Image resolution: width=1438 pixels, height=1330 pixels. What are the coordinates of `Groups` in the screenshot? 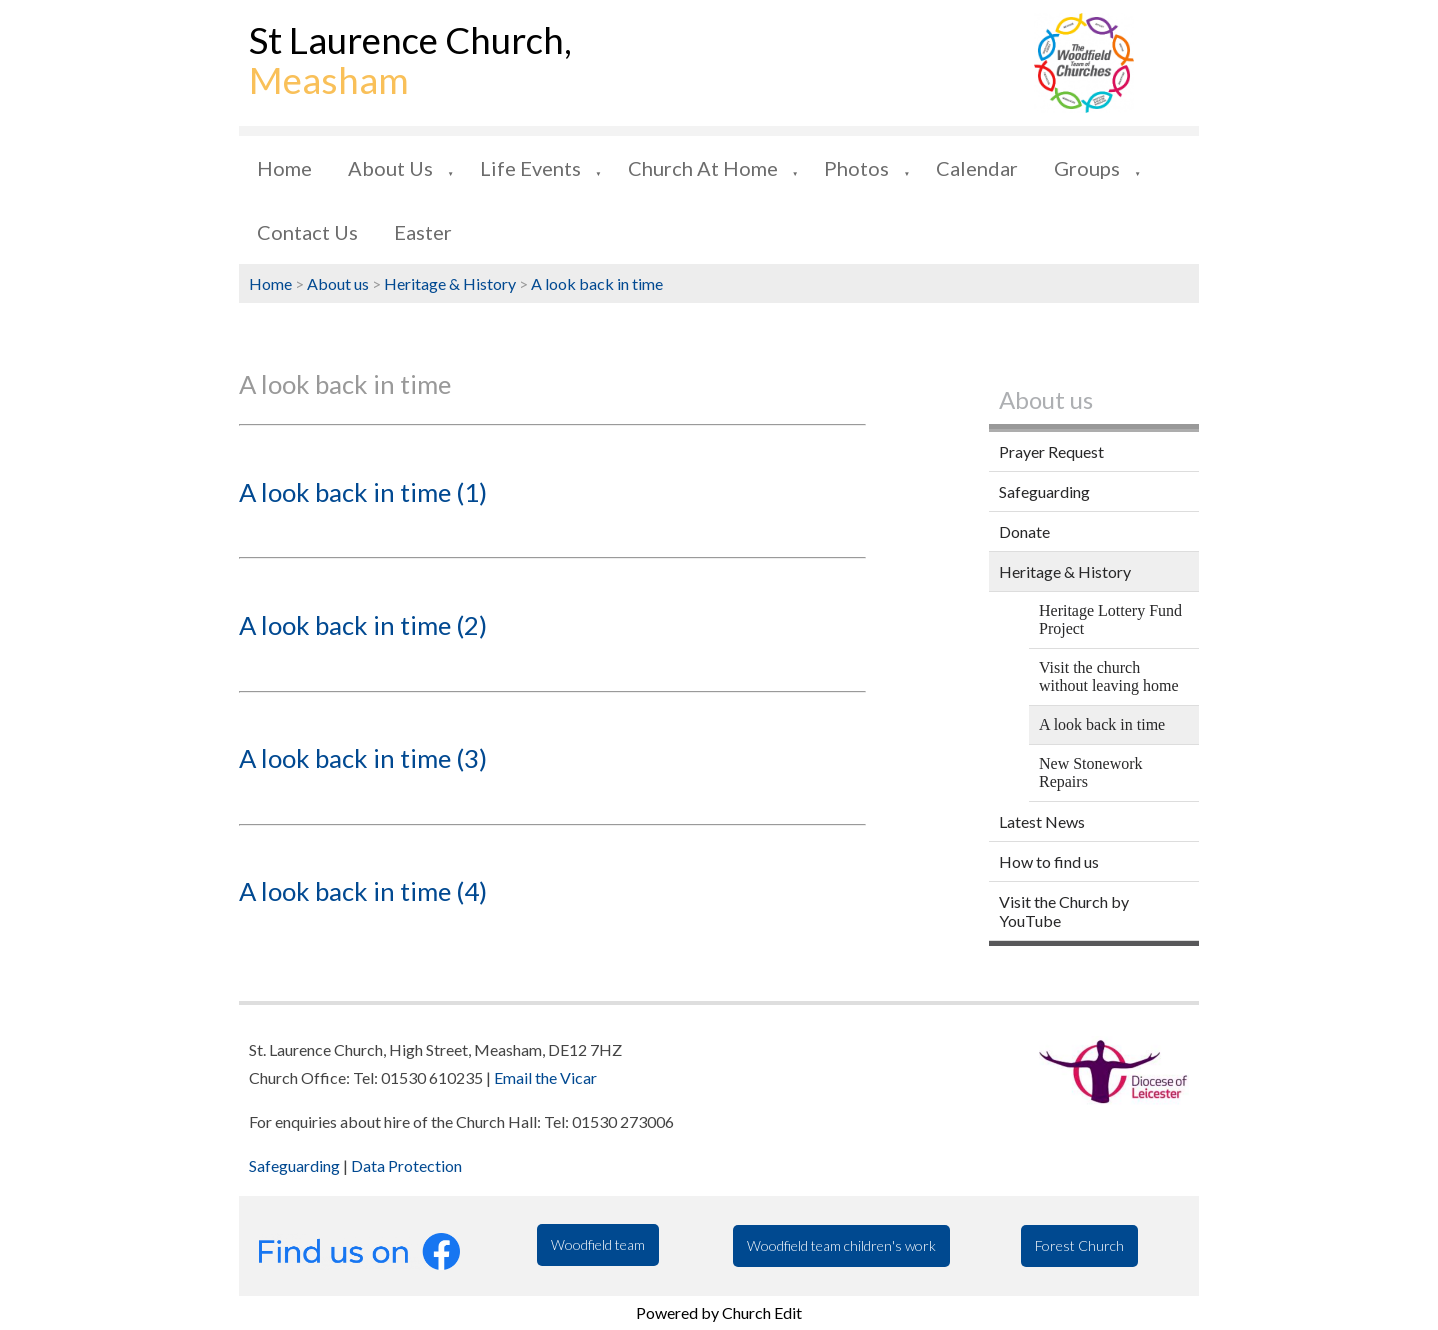 It's located at (1087, 168).